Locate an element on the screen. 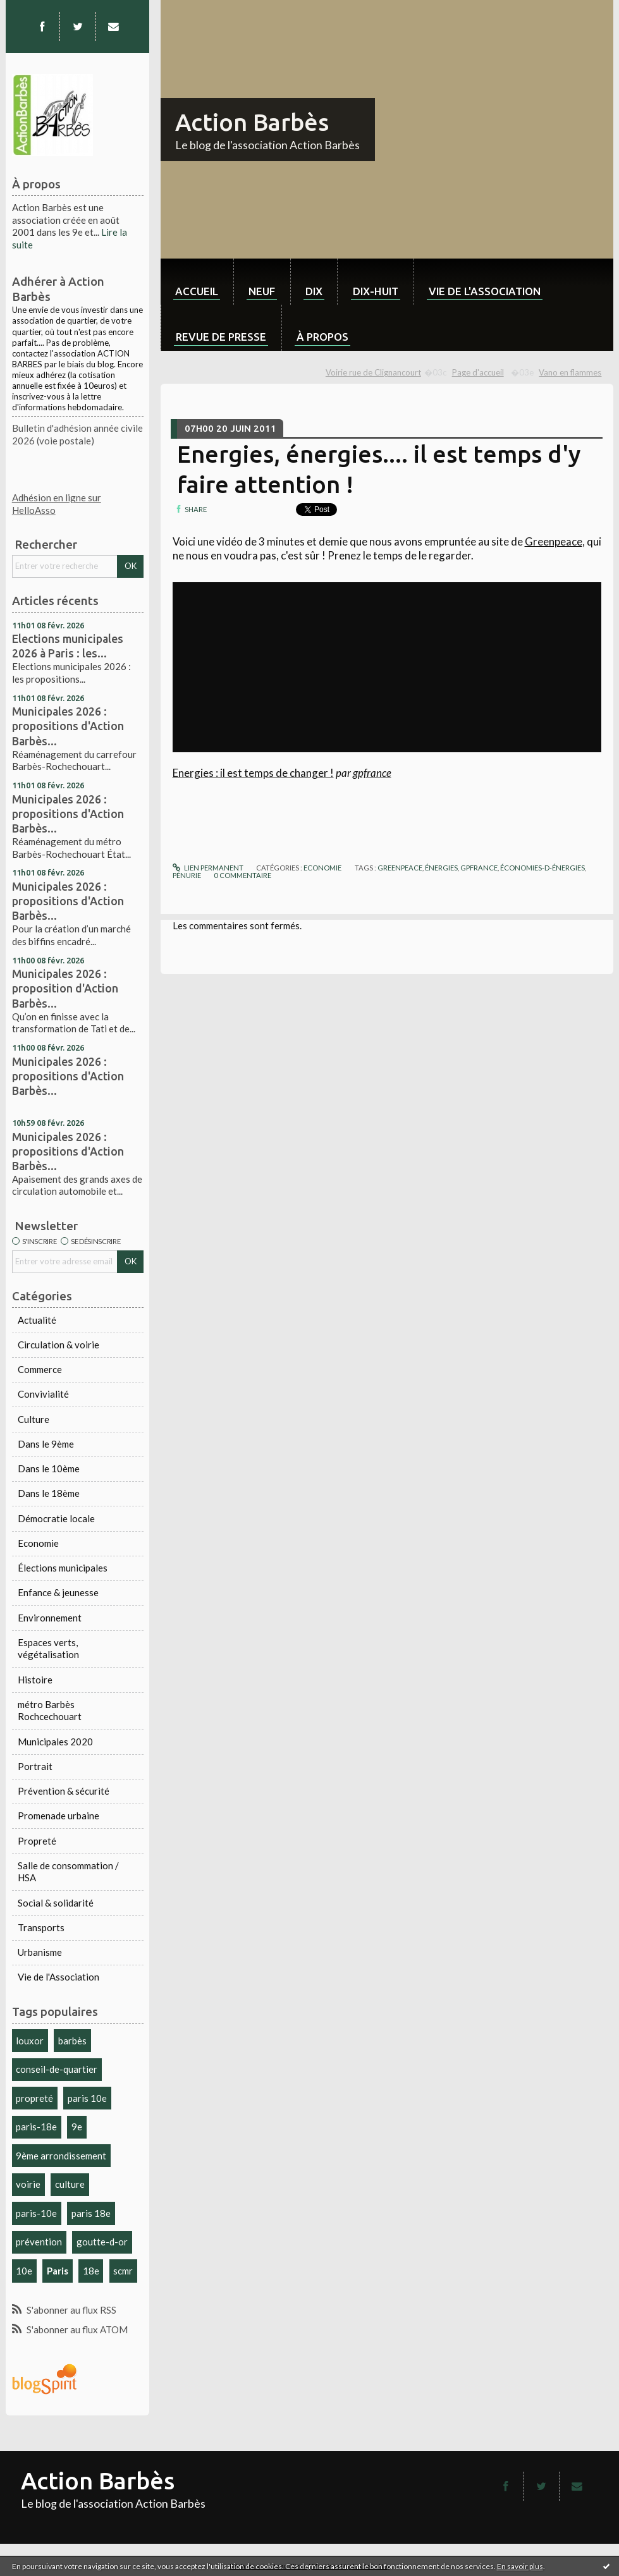  Economie is located at coordinates (38, 1543).